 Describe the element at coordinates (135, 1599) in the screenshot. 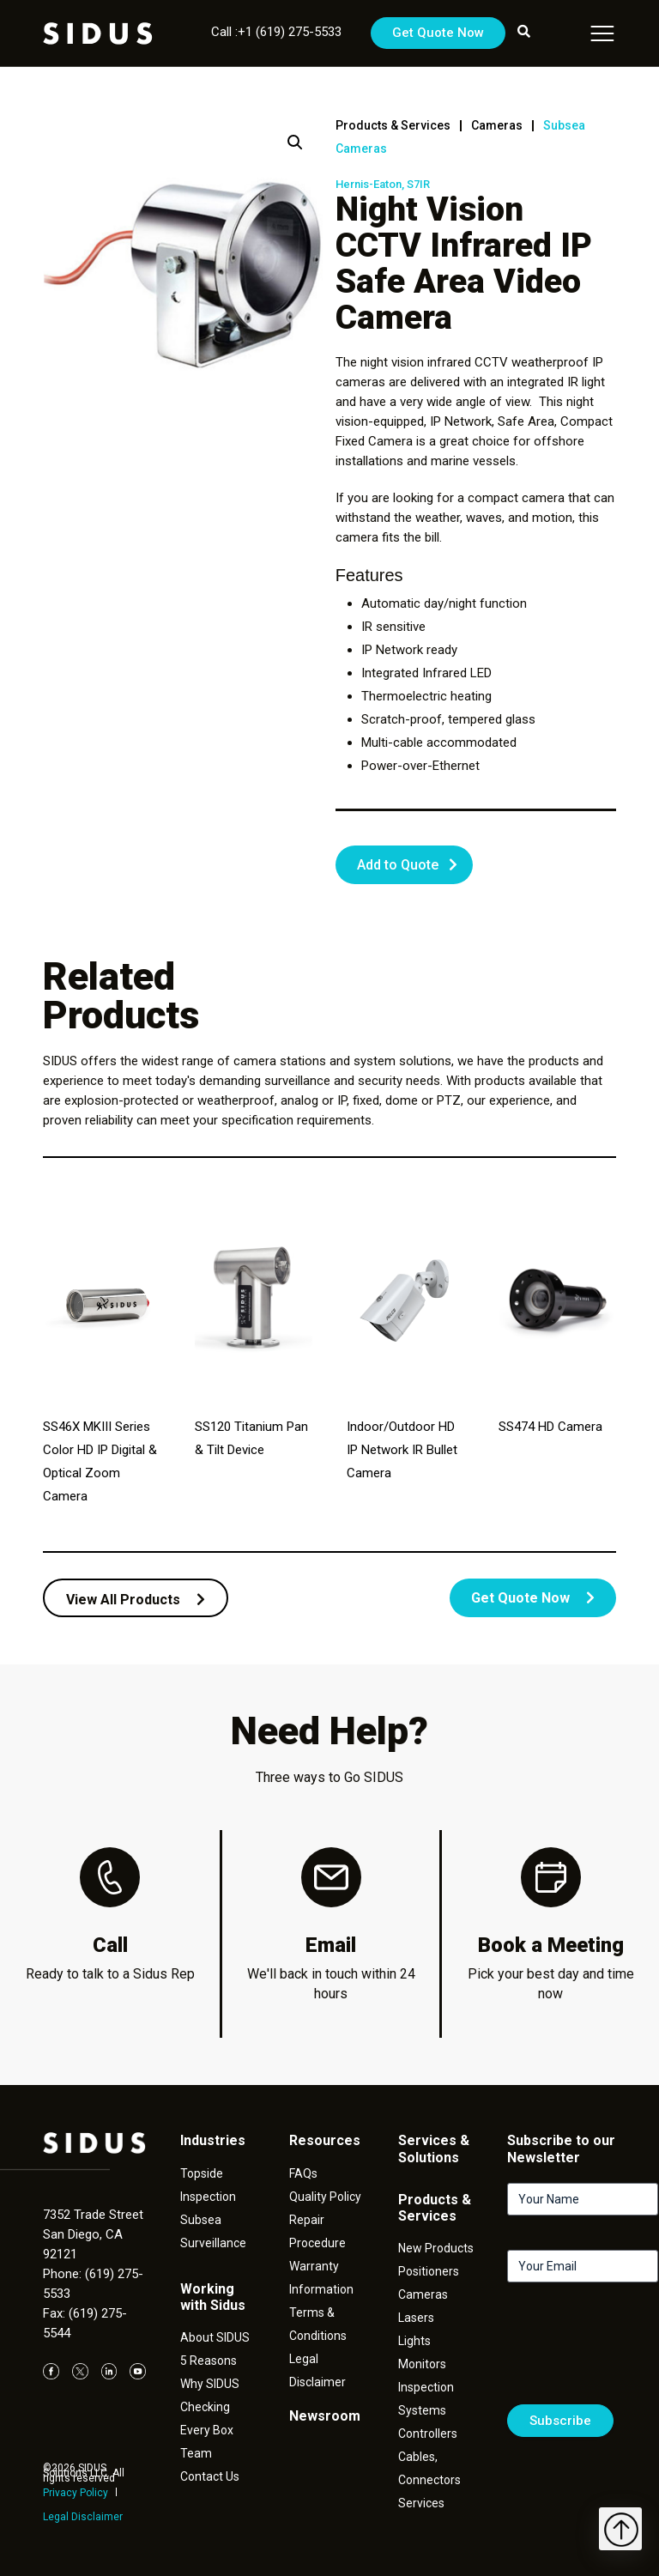

I see `View All Products` at that location.